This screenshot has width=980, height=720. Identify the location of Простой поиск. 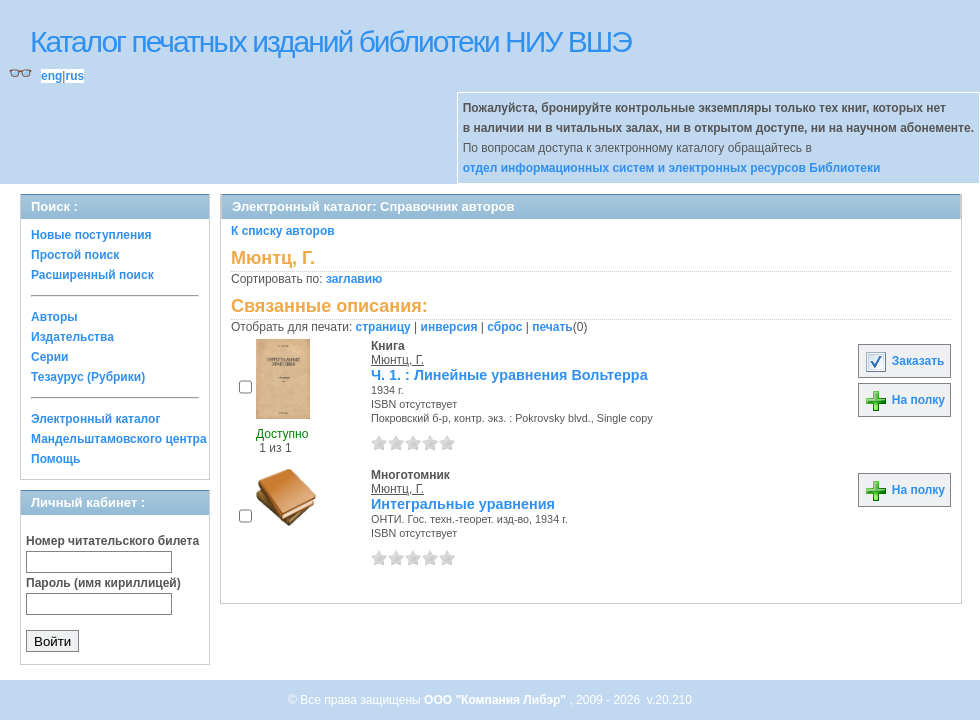
(75, 255).